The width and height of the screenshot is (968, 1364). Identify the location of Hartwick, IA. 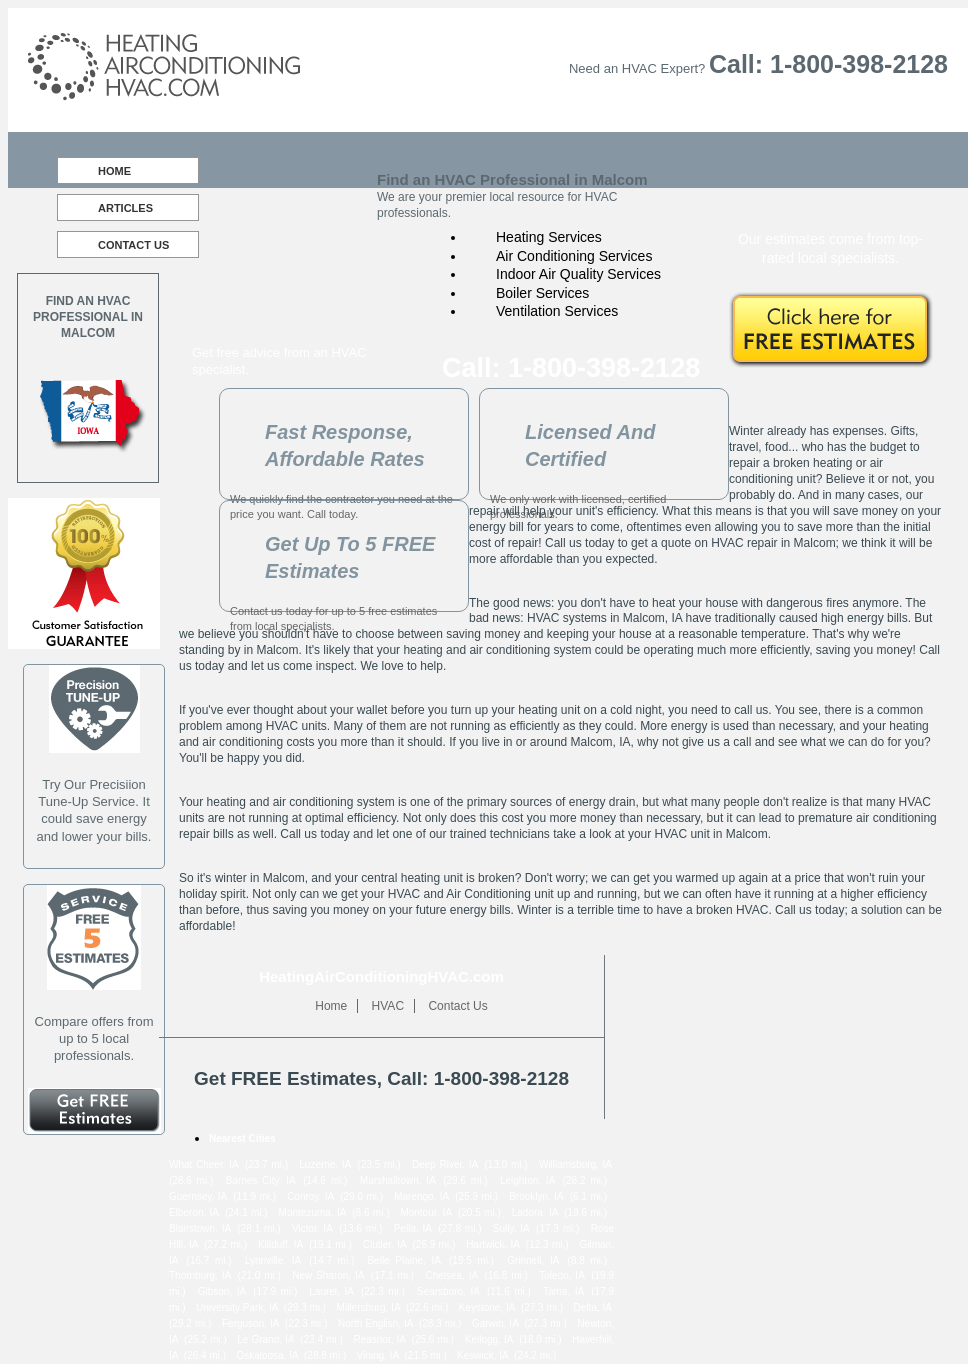
(493, 1244).